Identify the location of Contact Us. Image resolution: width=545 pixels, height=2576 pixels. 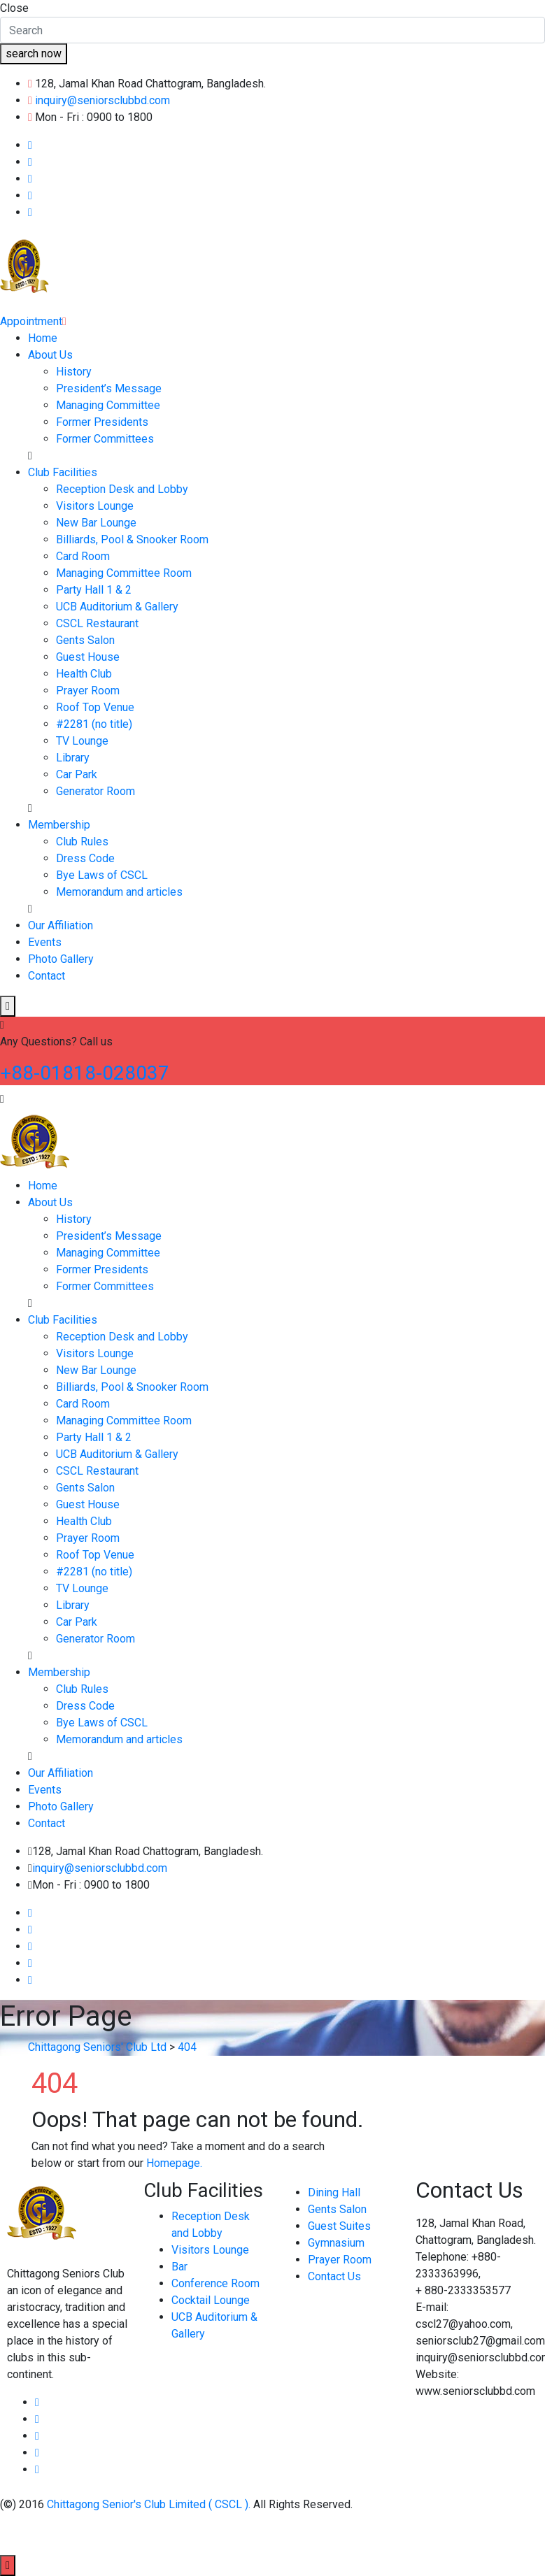
(334, 2276).